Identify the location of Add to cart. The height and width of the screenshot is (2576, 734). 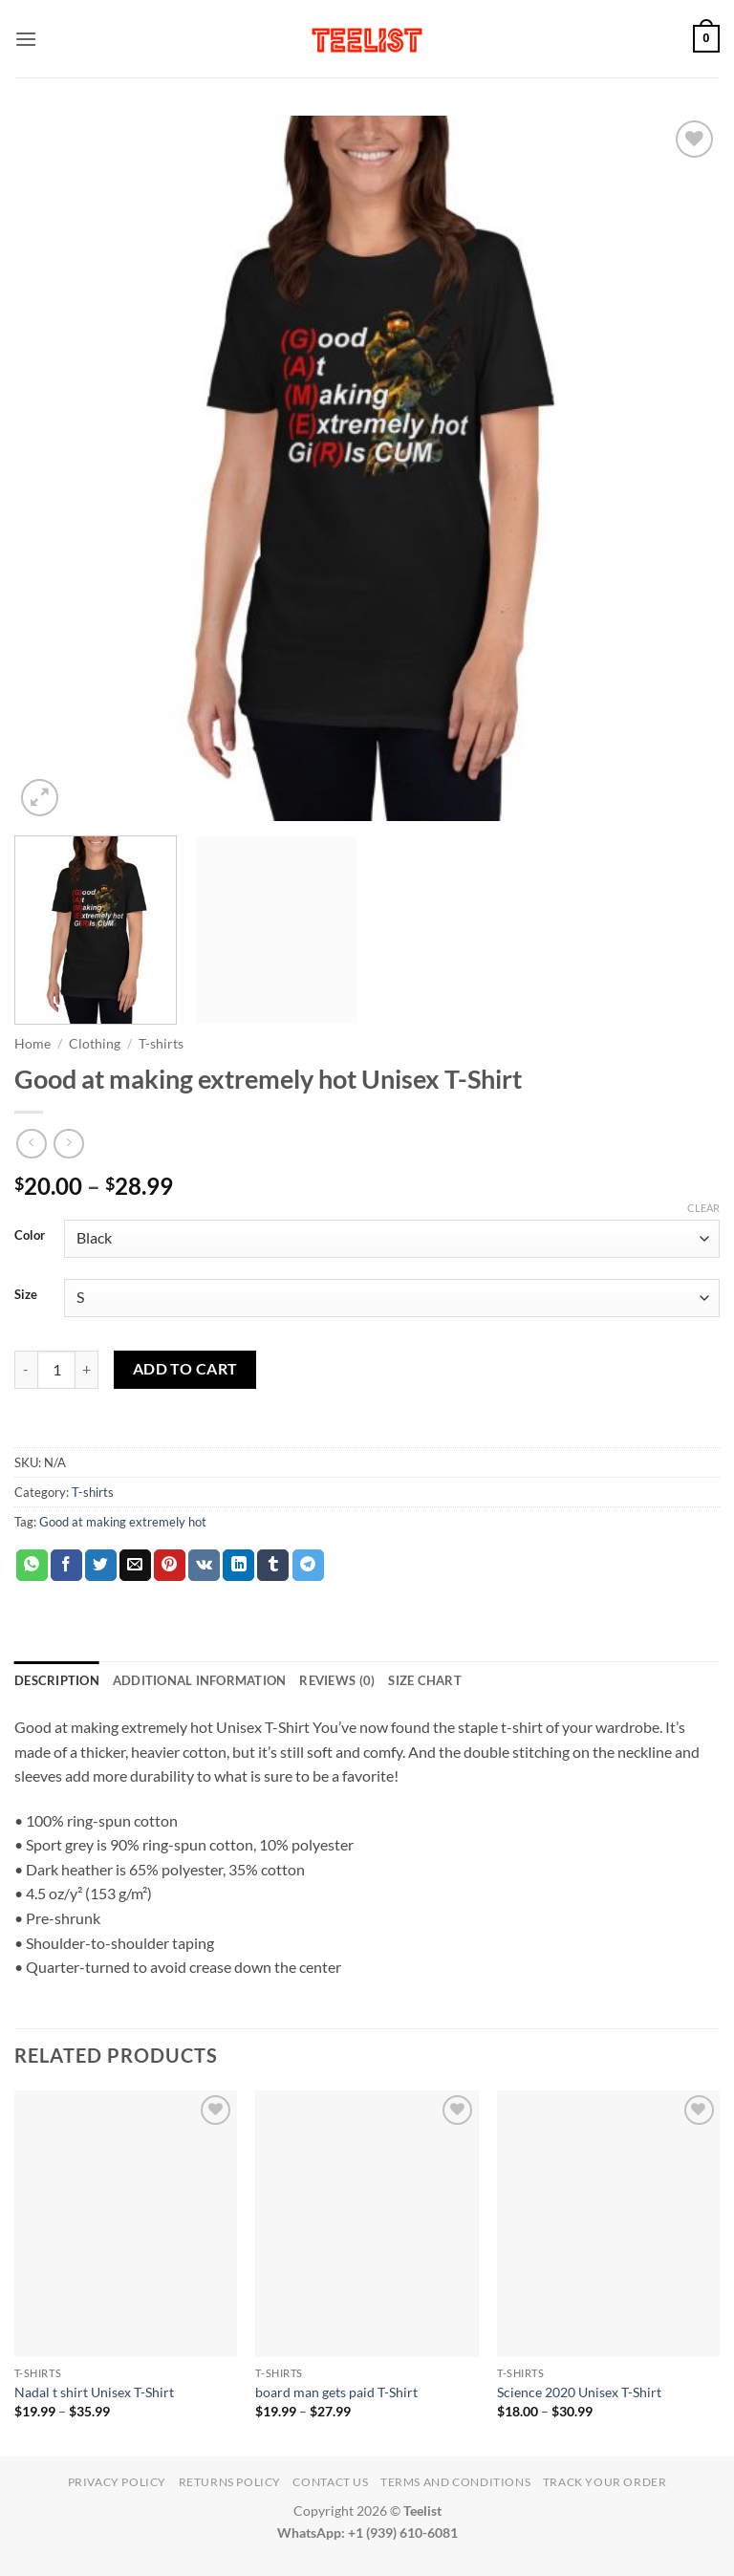
(185, 1368).